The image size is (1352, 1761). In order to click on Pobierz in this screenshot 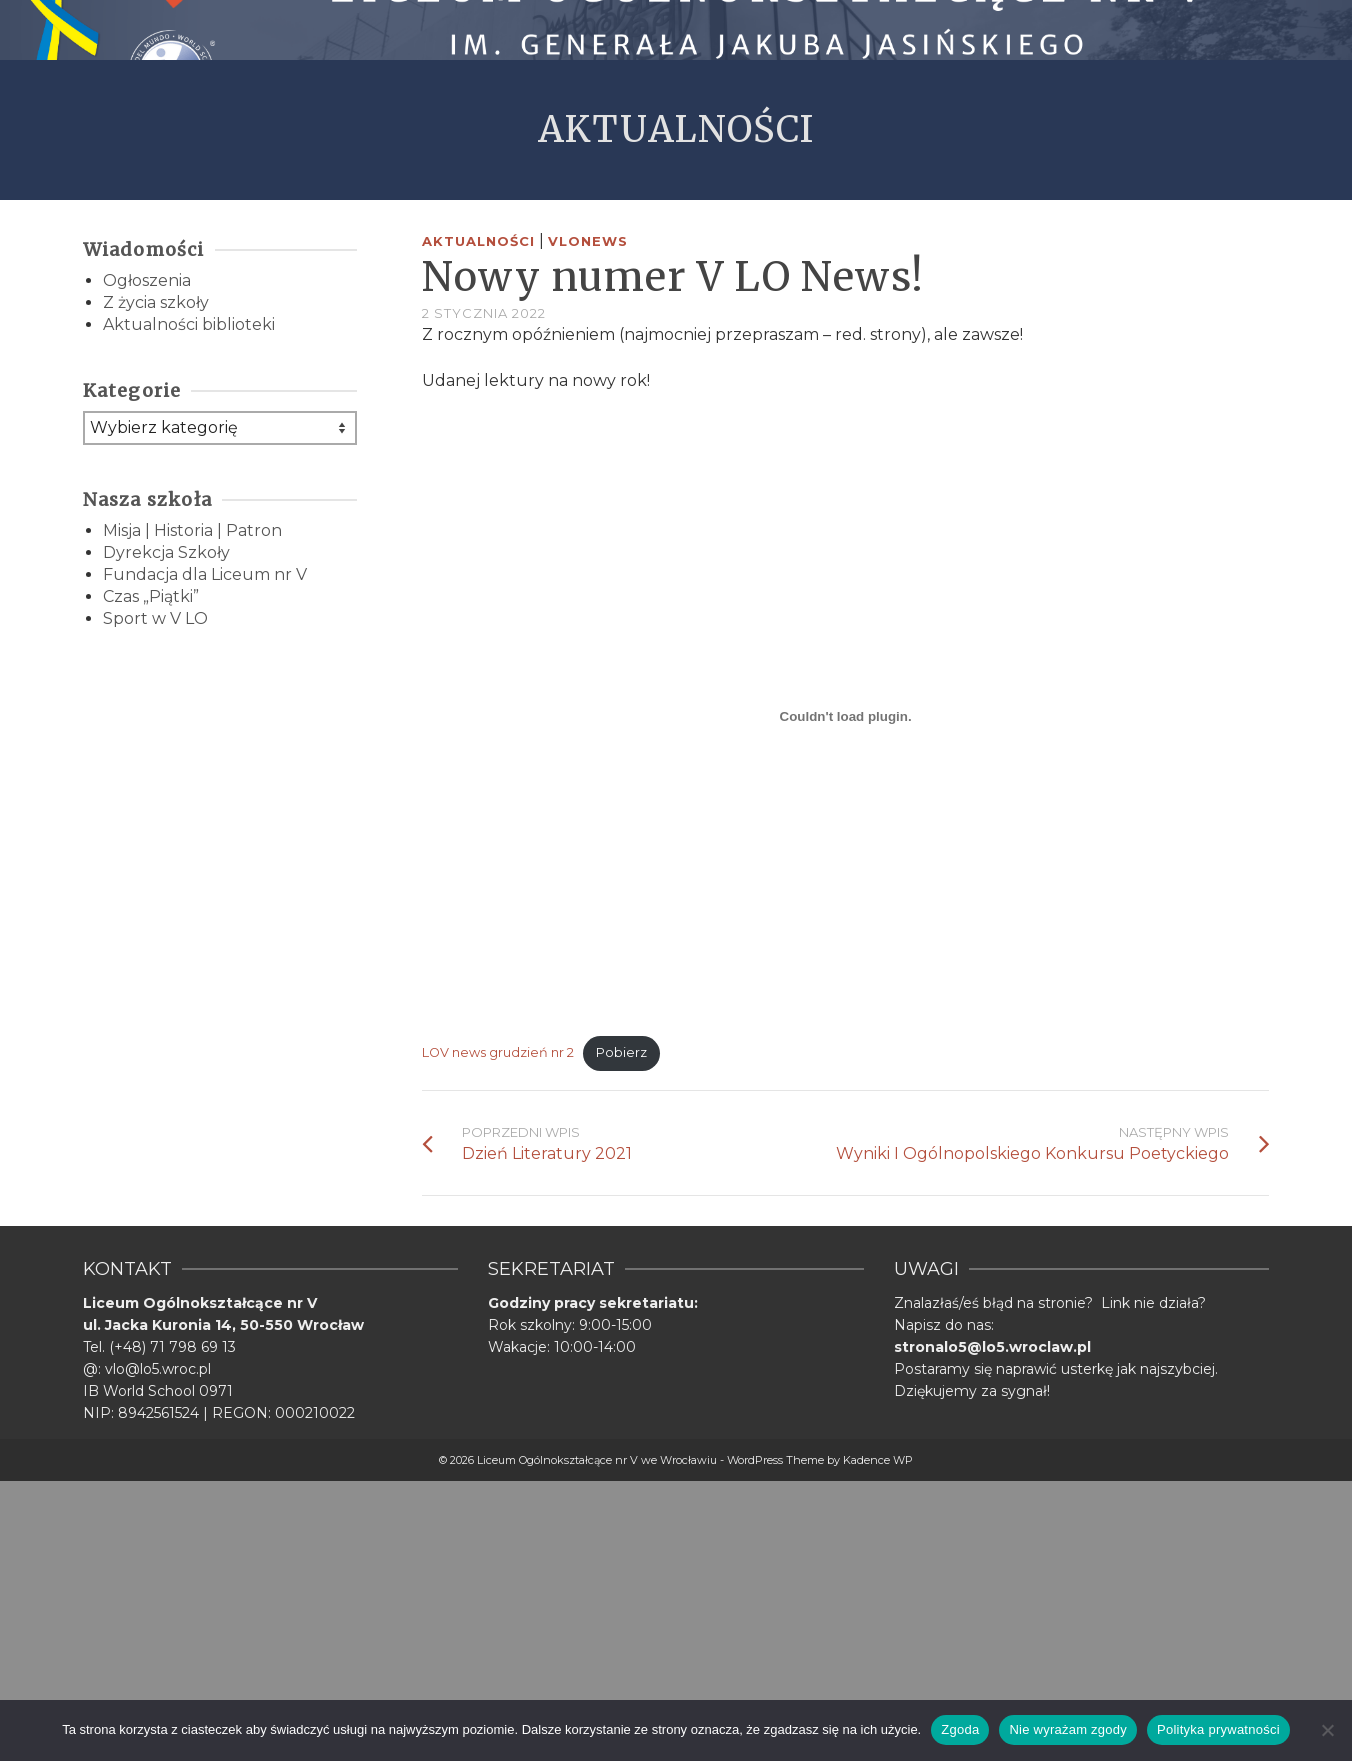, I will do `click(621, 1052)`.